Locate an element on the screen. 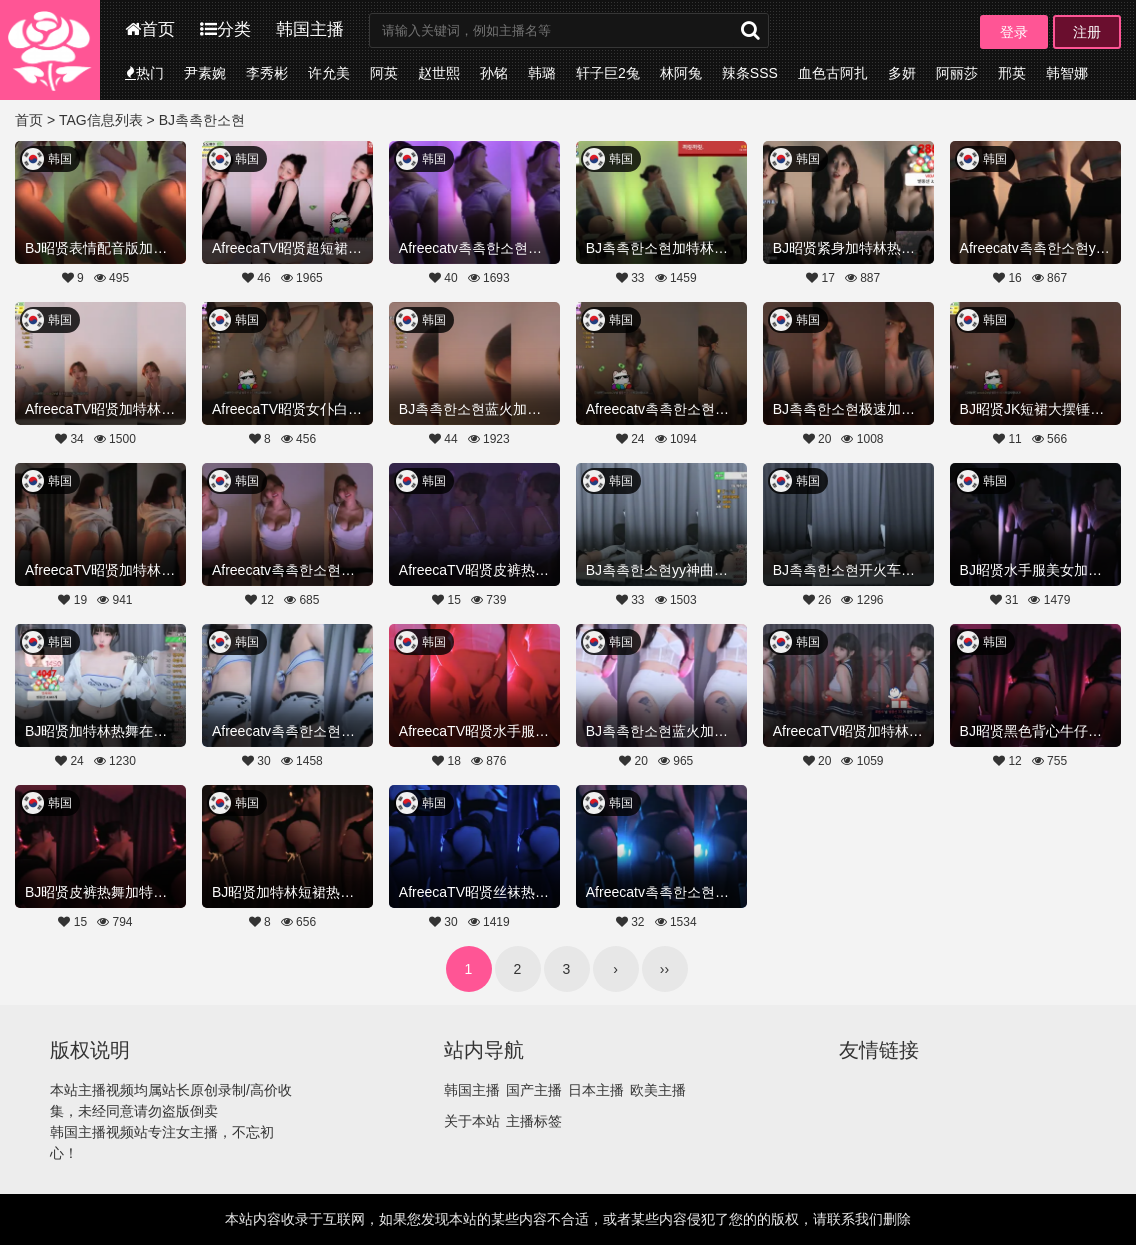 The width and height of the screenshot is (1136, 1245). 韩智娜 is located at coordinates (1067, 73).